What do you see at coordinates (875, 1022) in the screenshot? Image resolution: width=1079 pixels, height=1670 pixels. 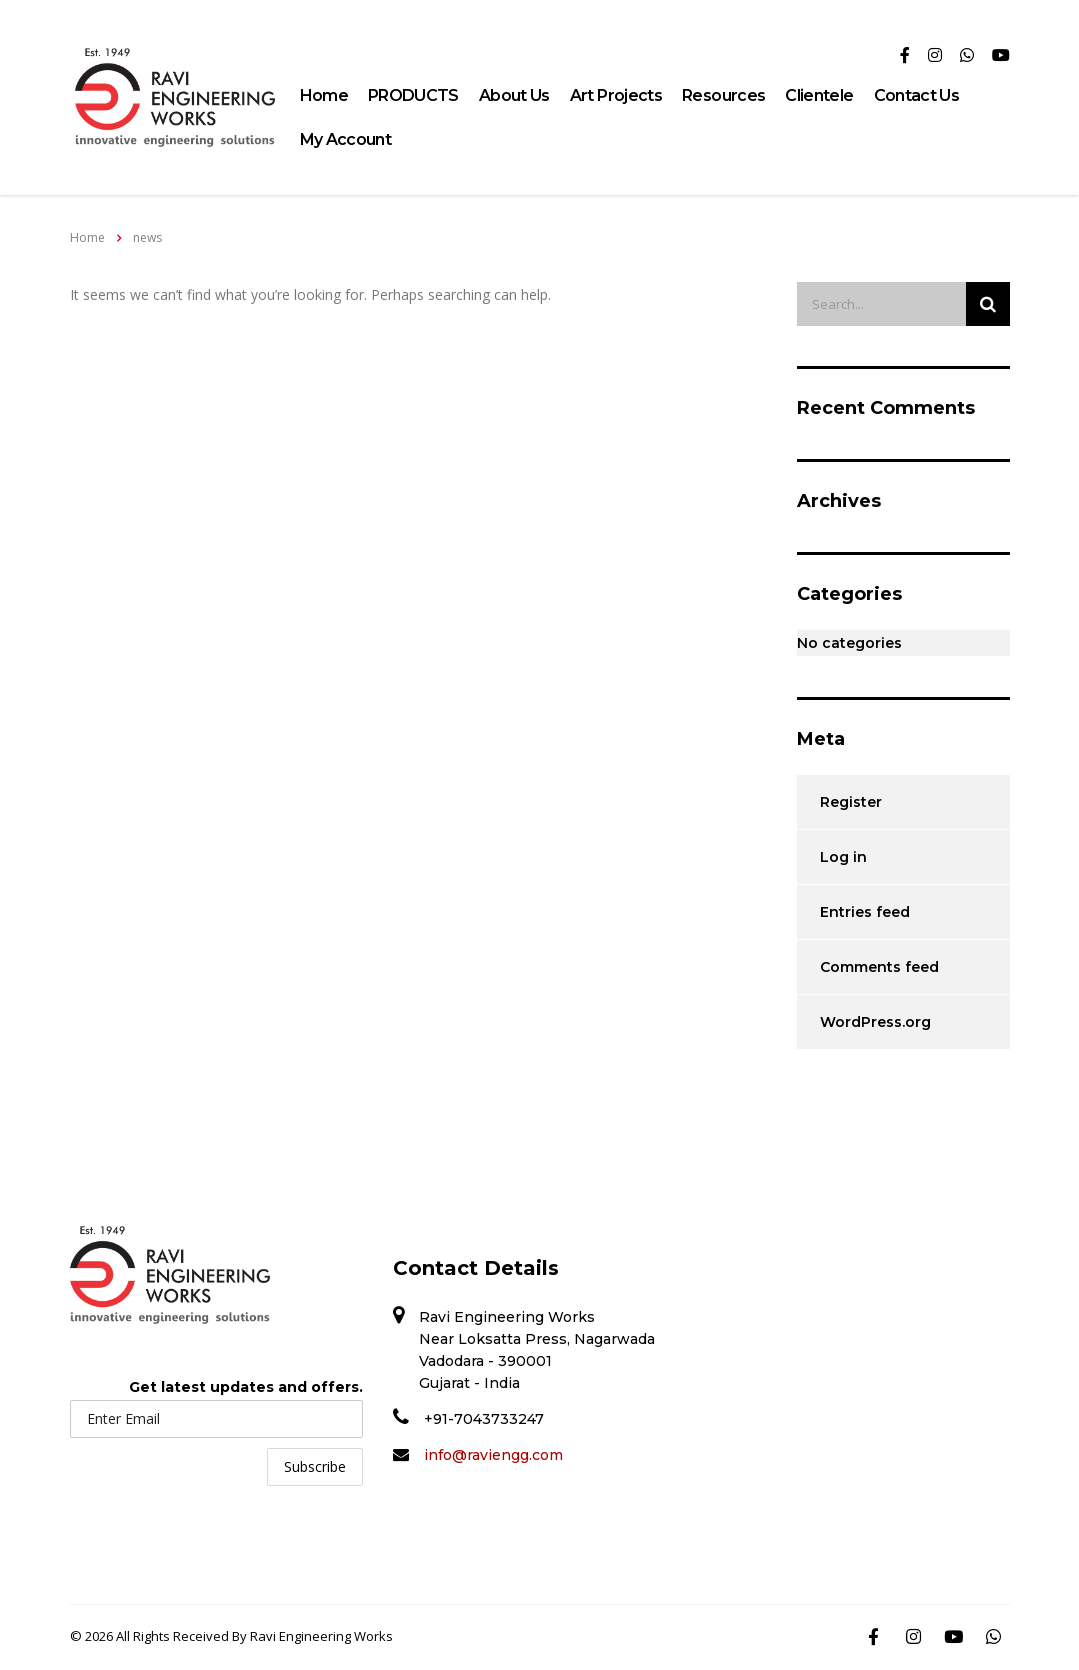 I see `WordPress.org` at bounding box center [875, 1022].